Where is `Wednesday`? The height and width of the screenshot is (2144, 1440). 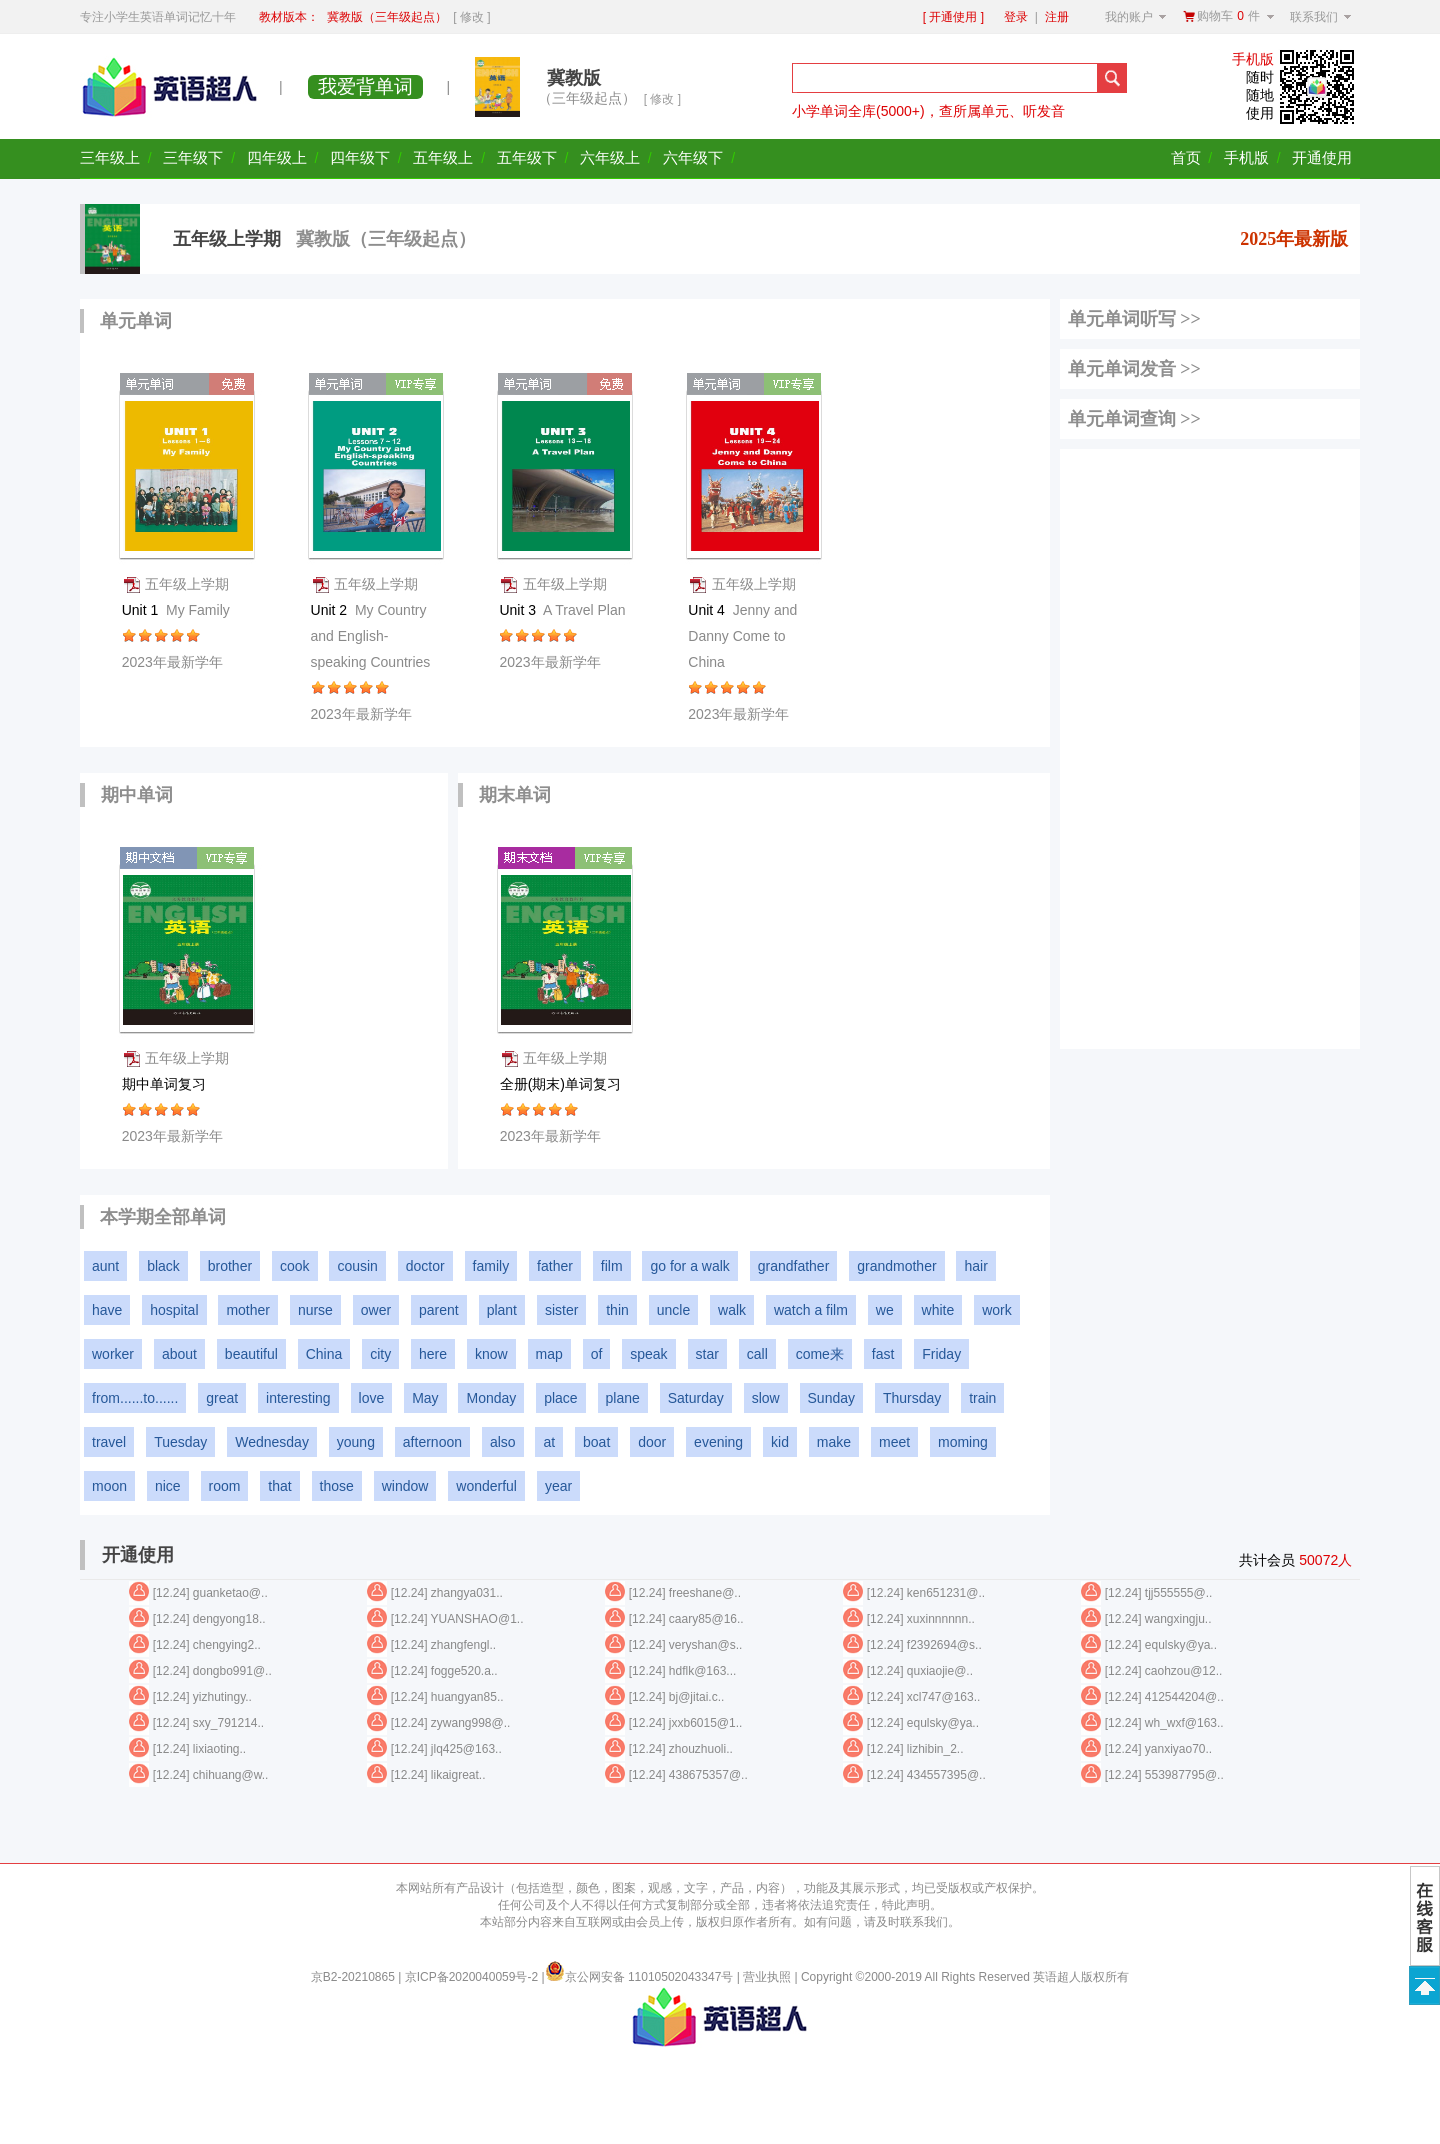 Wednesday is located at coordinates (272, 1442).